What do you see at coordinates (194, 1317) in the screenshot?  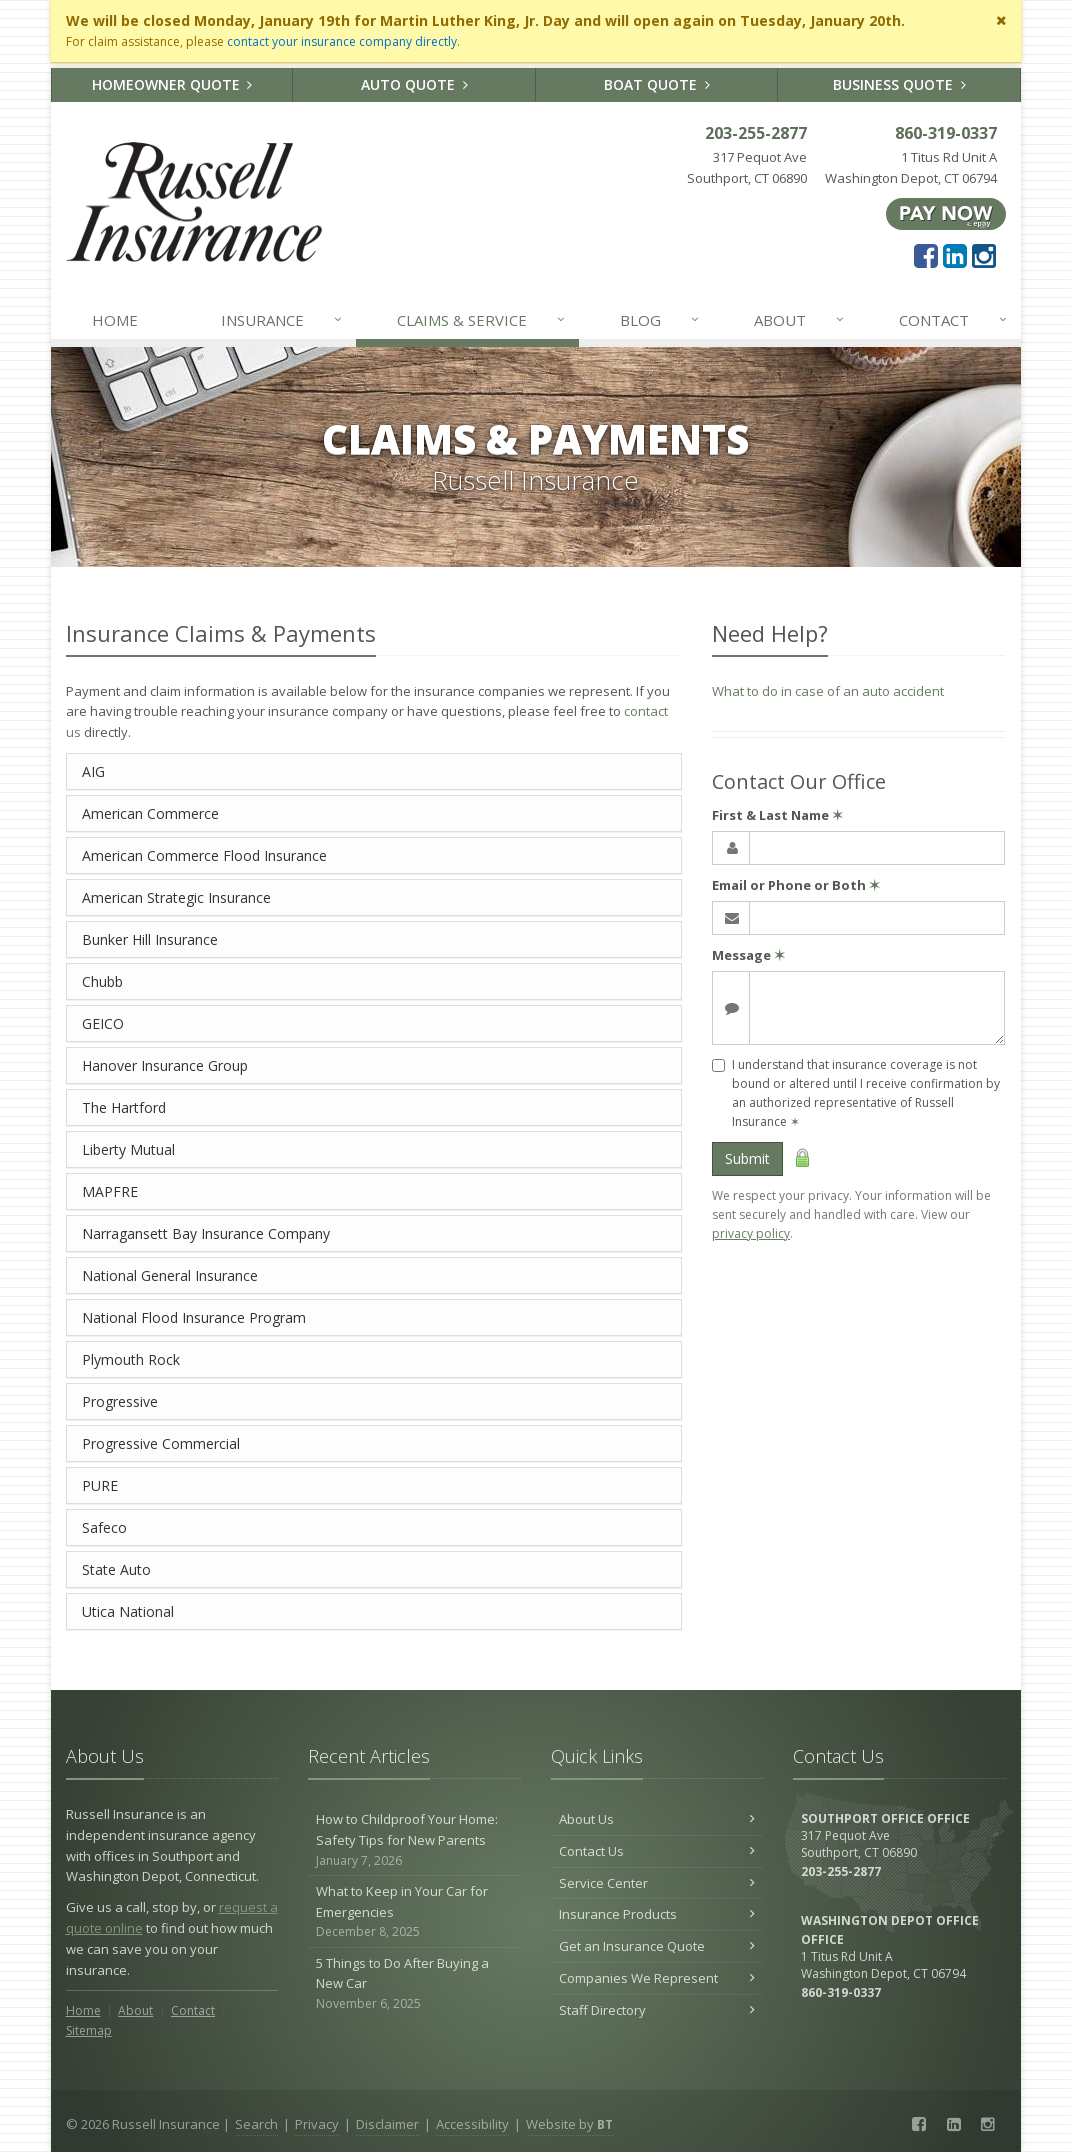 I see `National Flood Insurance Program` at bounding box center [194, 1317].